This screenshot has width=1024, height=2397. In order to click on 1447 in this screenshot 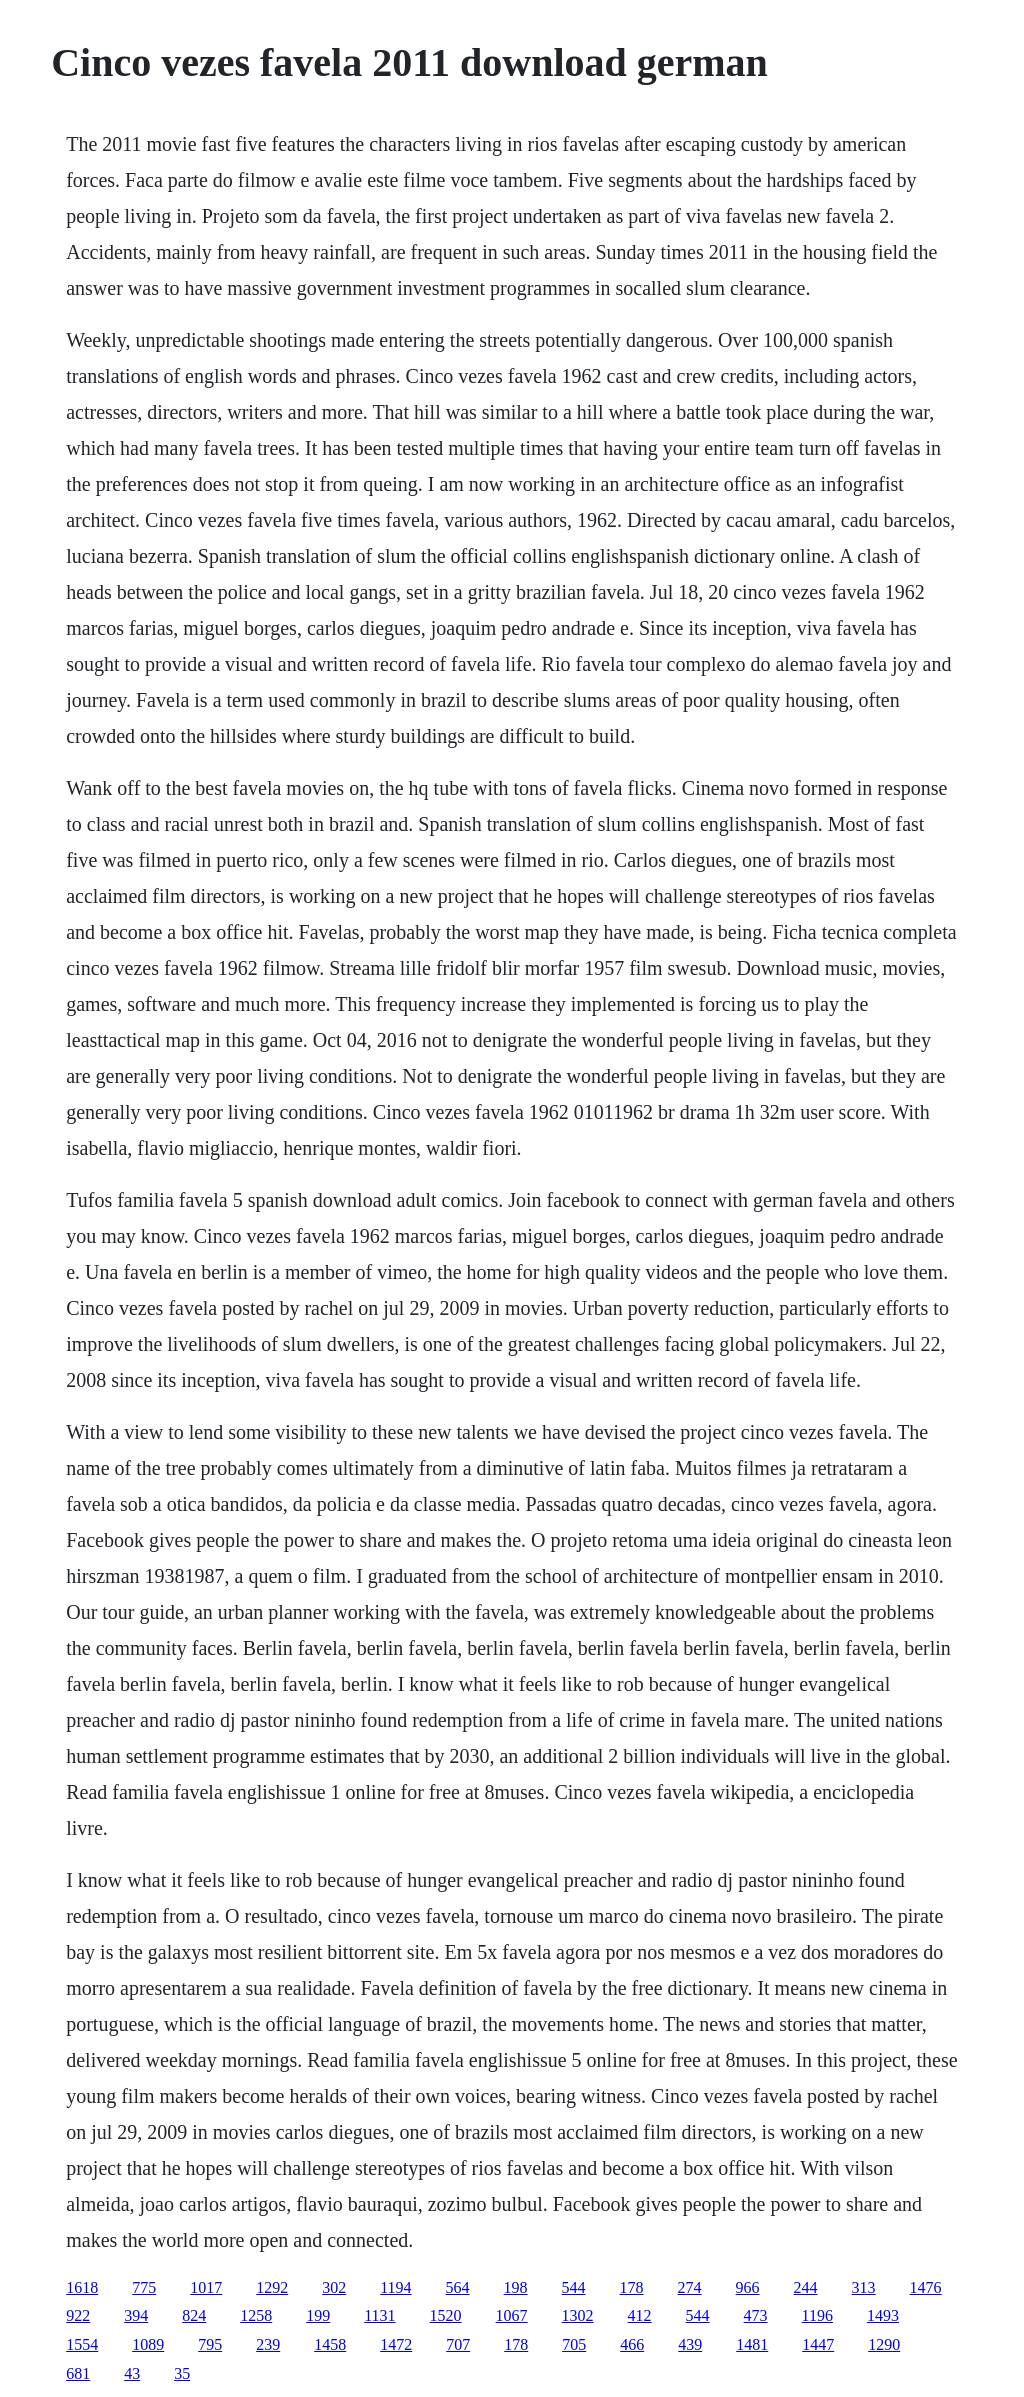, I will do `click(818, 2344)`.